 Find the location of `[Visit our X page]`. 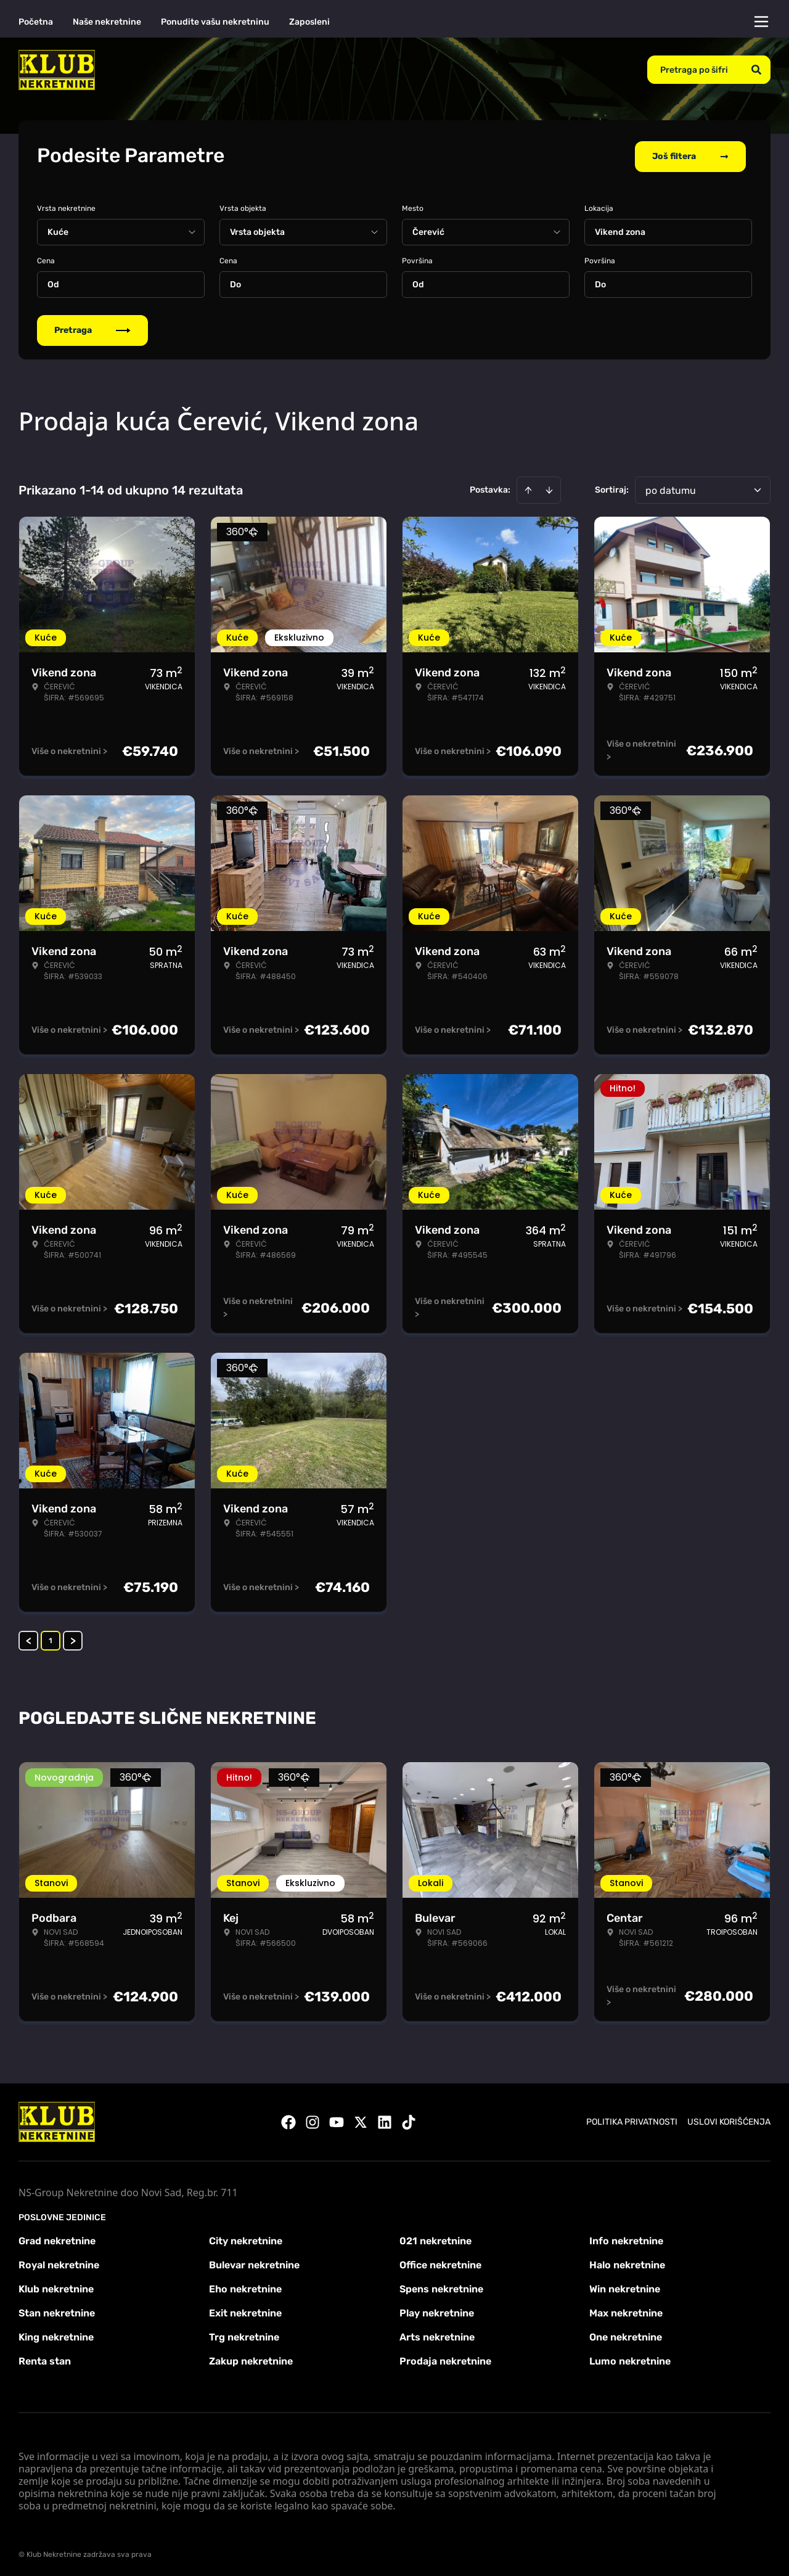

[Visit our X page] is located at coordinates (360, 2119).